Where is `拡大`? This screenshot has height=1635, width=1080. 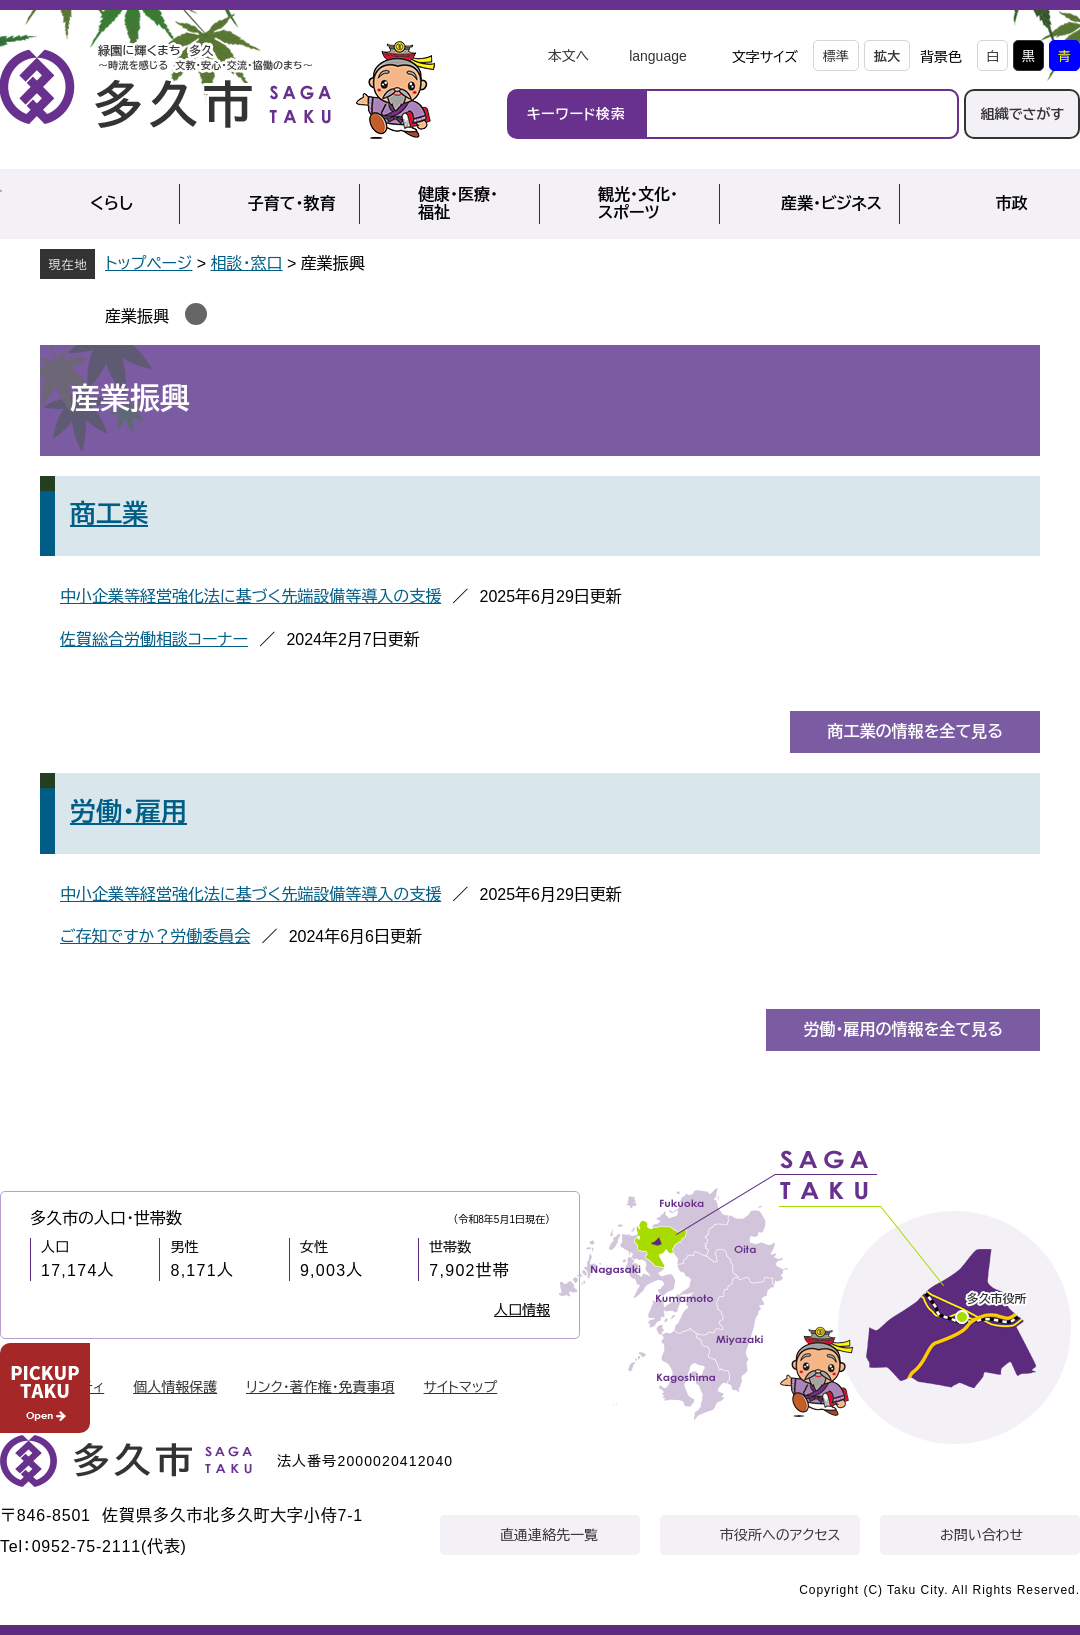
拡大 is located at coordinates (887, 56).